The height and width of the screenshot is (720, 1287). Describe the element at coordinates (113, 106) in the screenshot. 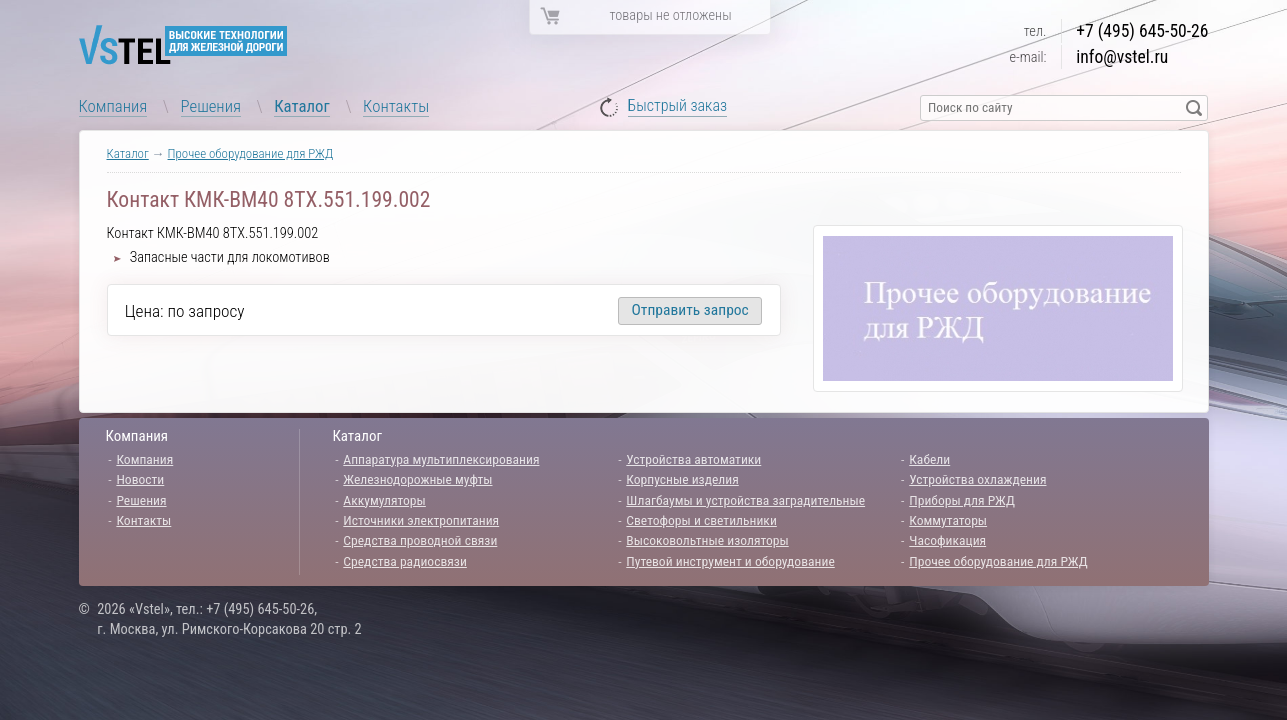

I see `Компания` at that location.